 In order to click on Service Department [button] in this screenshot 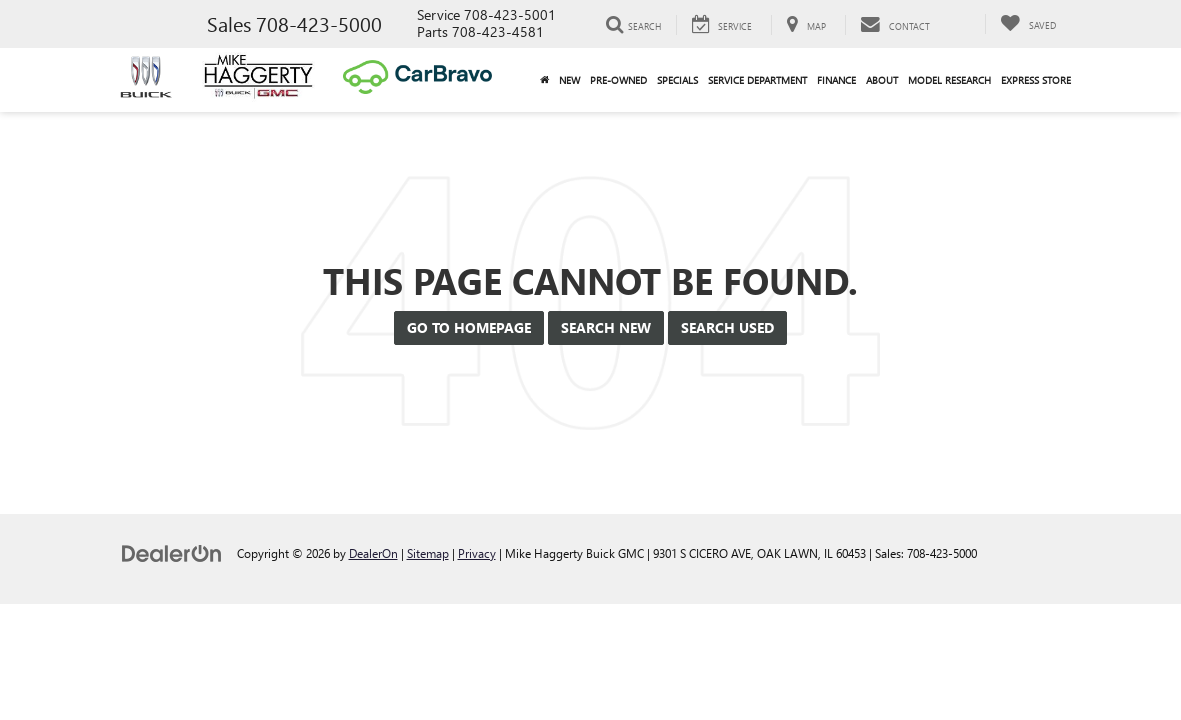, I will do `click(757, 80)`.